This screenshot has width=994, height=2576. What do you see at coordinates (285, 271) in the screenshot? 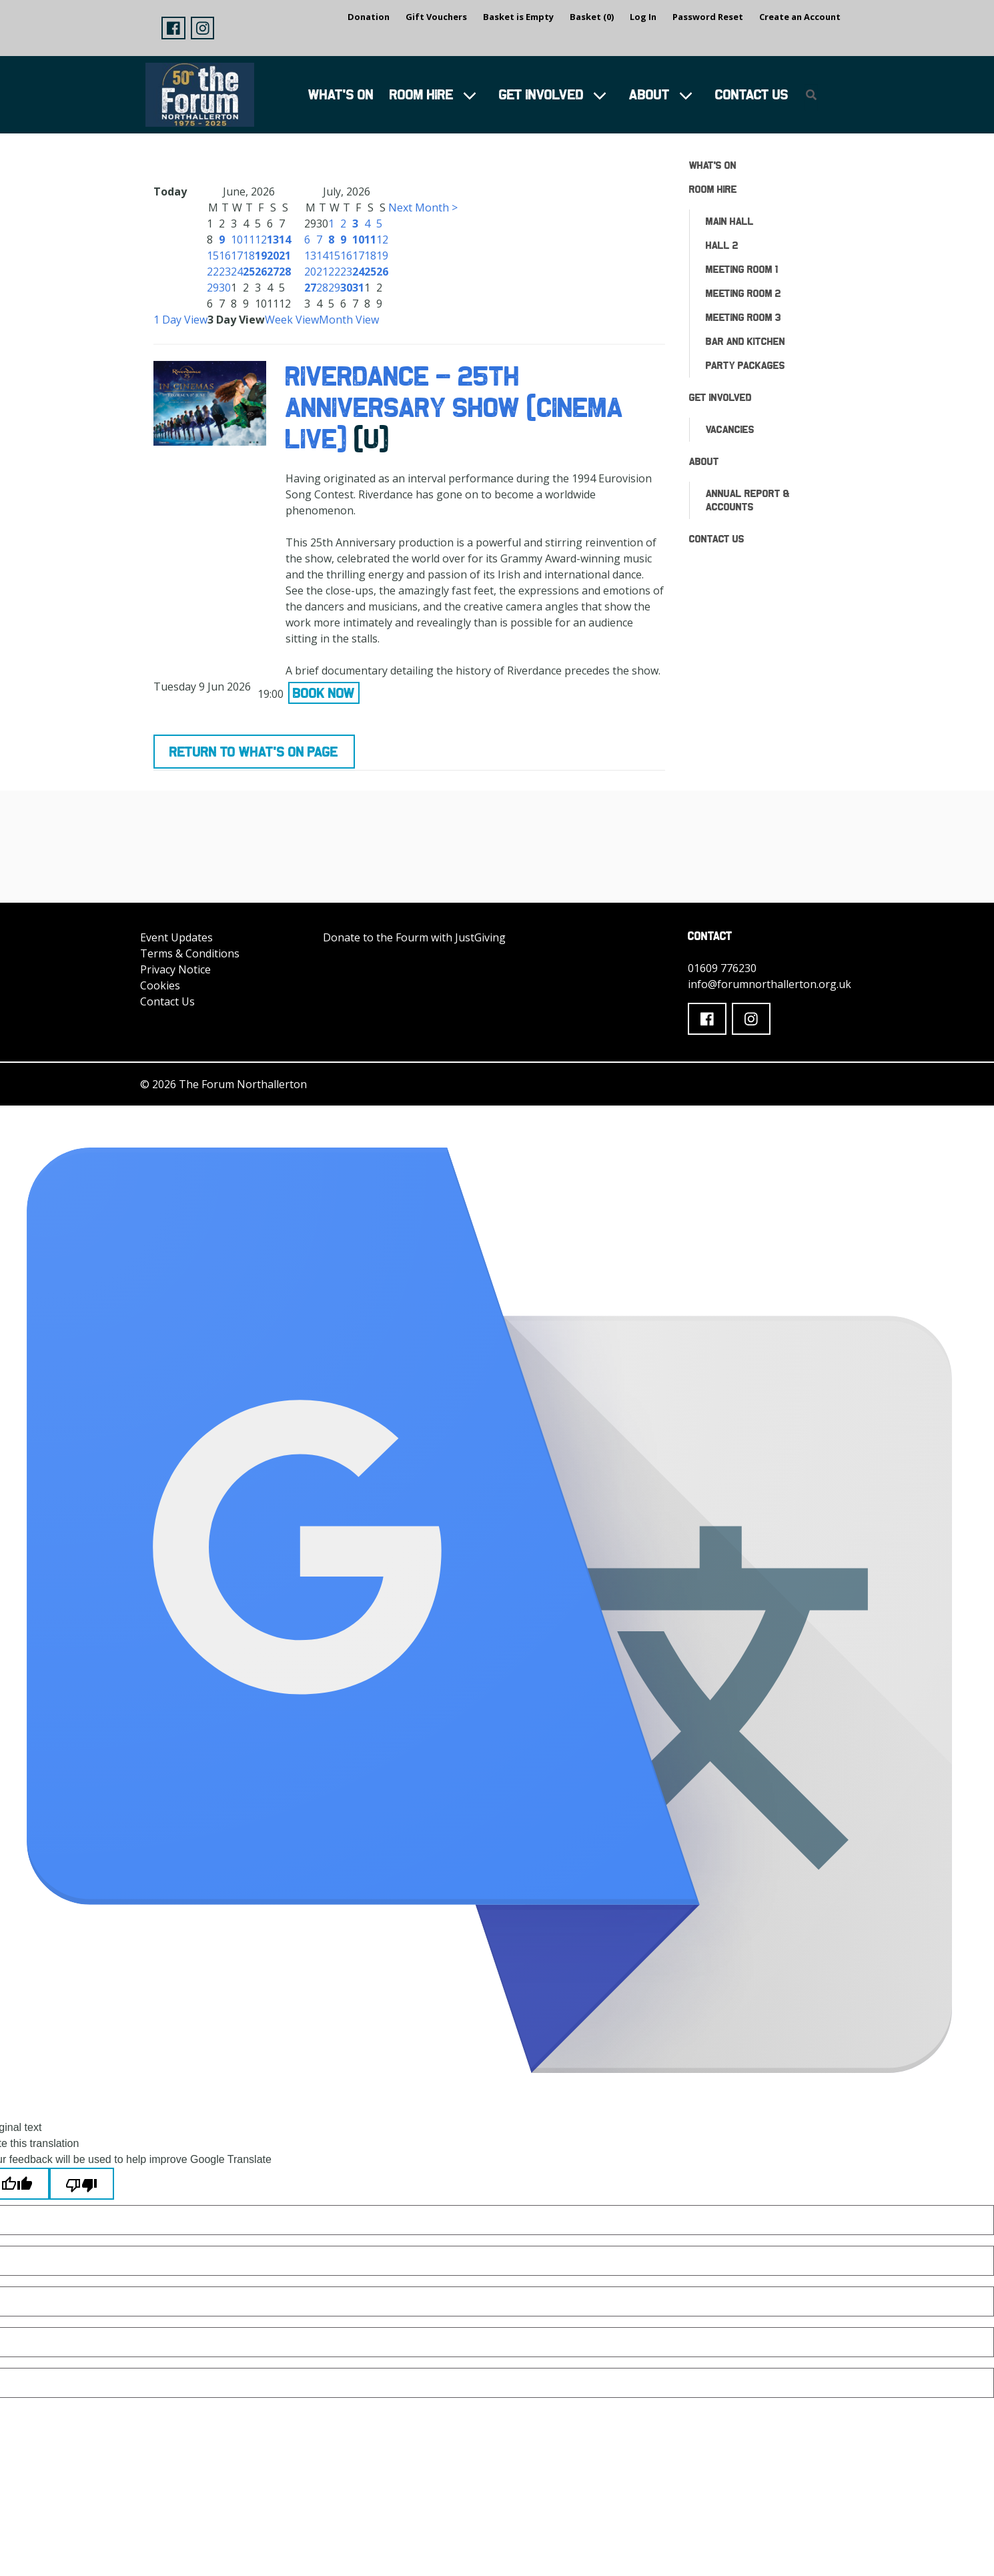
I see `28` at bounding box center [285, 271].